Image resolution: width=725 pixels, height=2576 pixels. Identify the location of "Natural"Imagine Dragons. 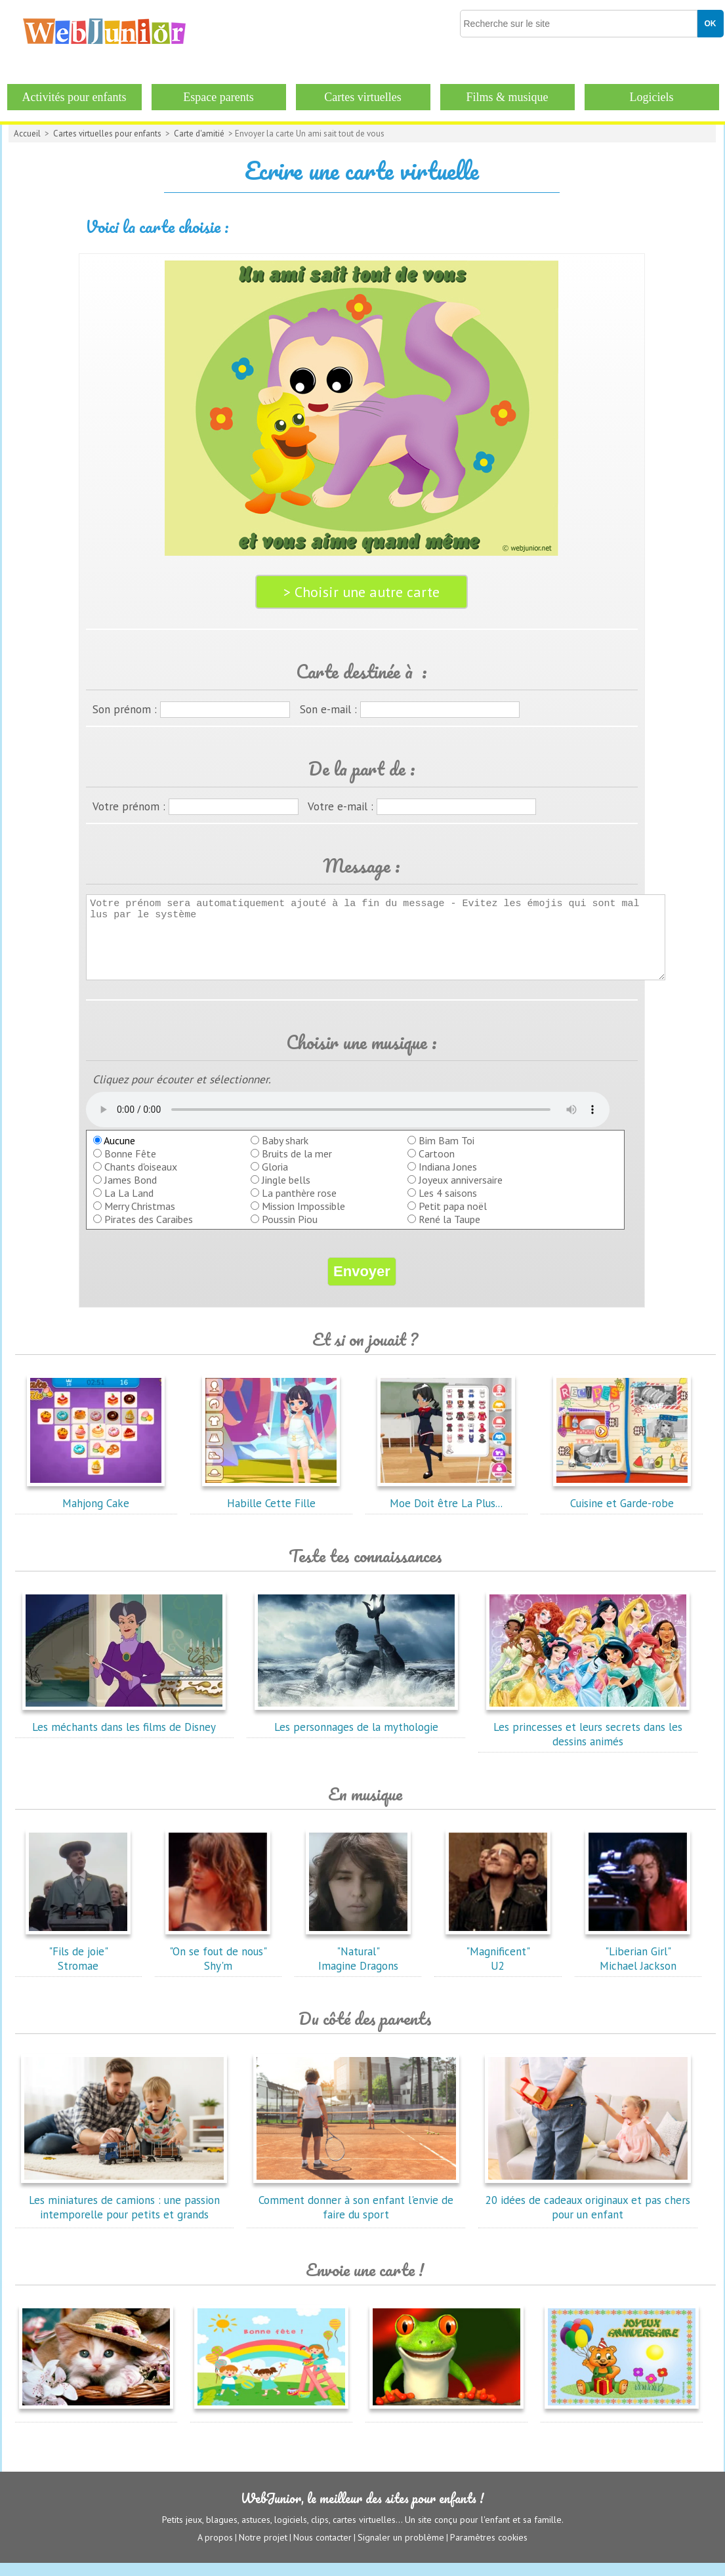
(358, 1965).